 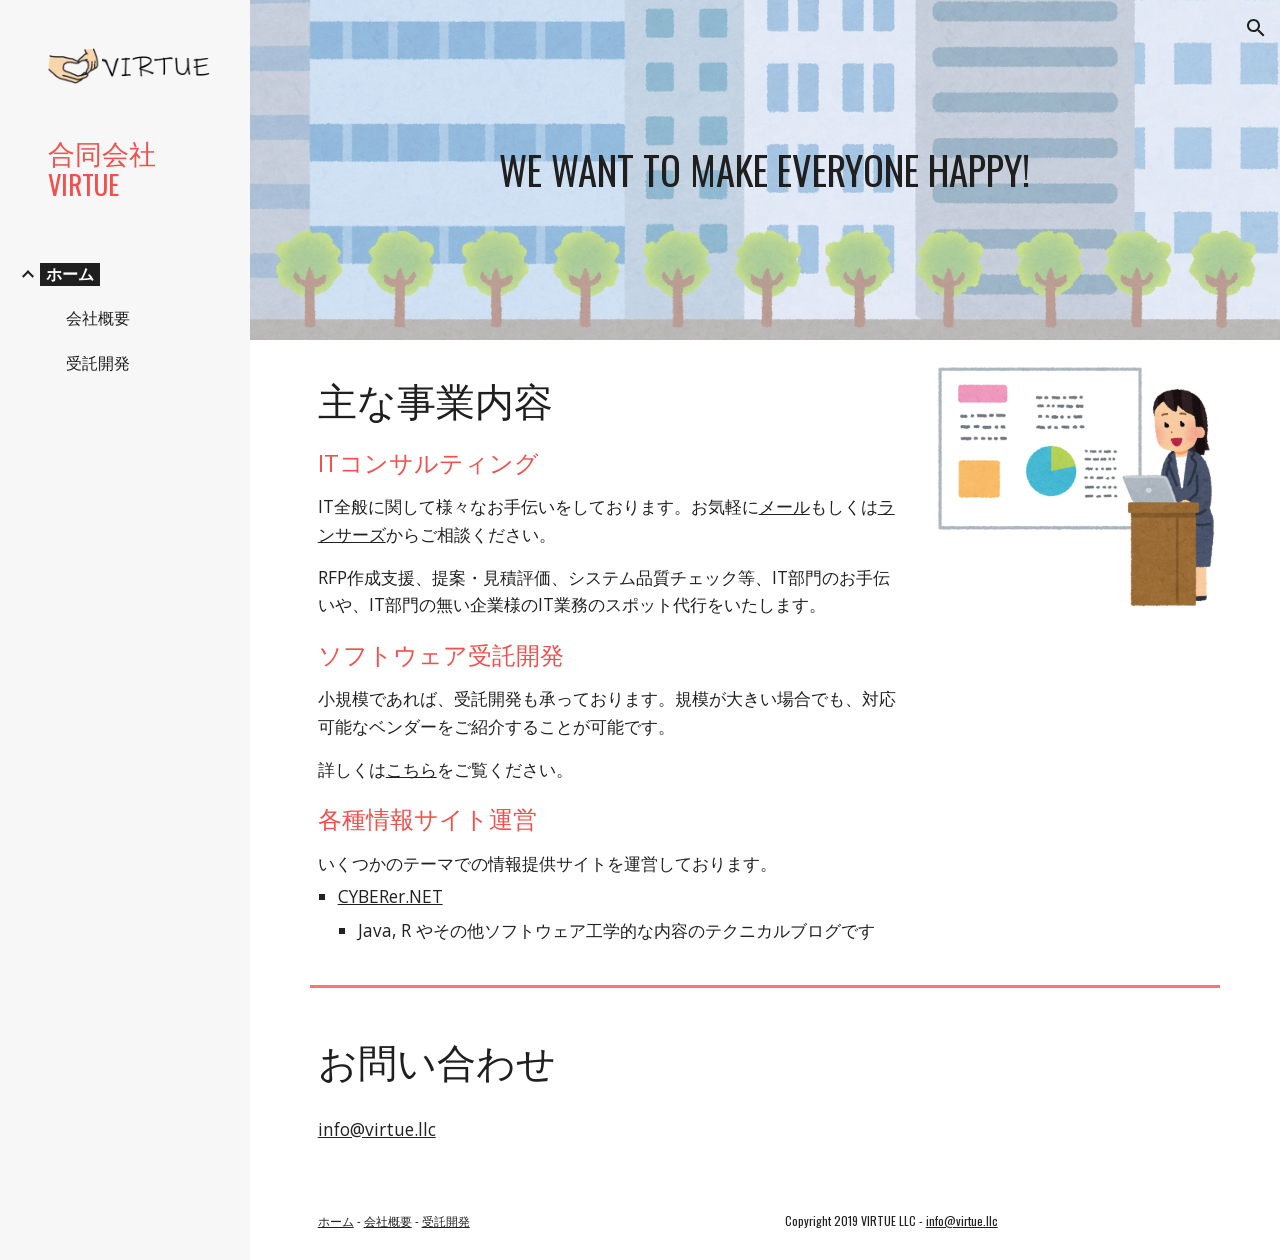 I want to click on メール, so click(x=784, y=506).